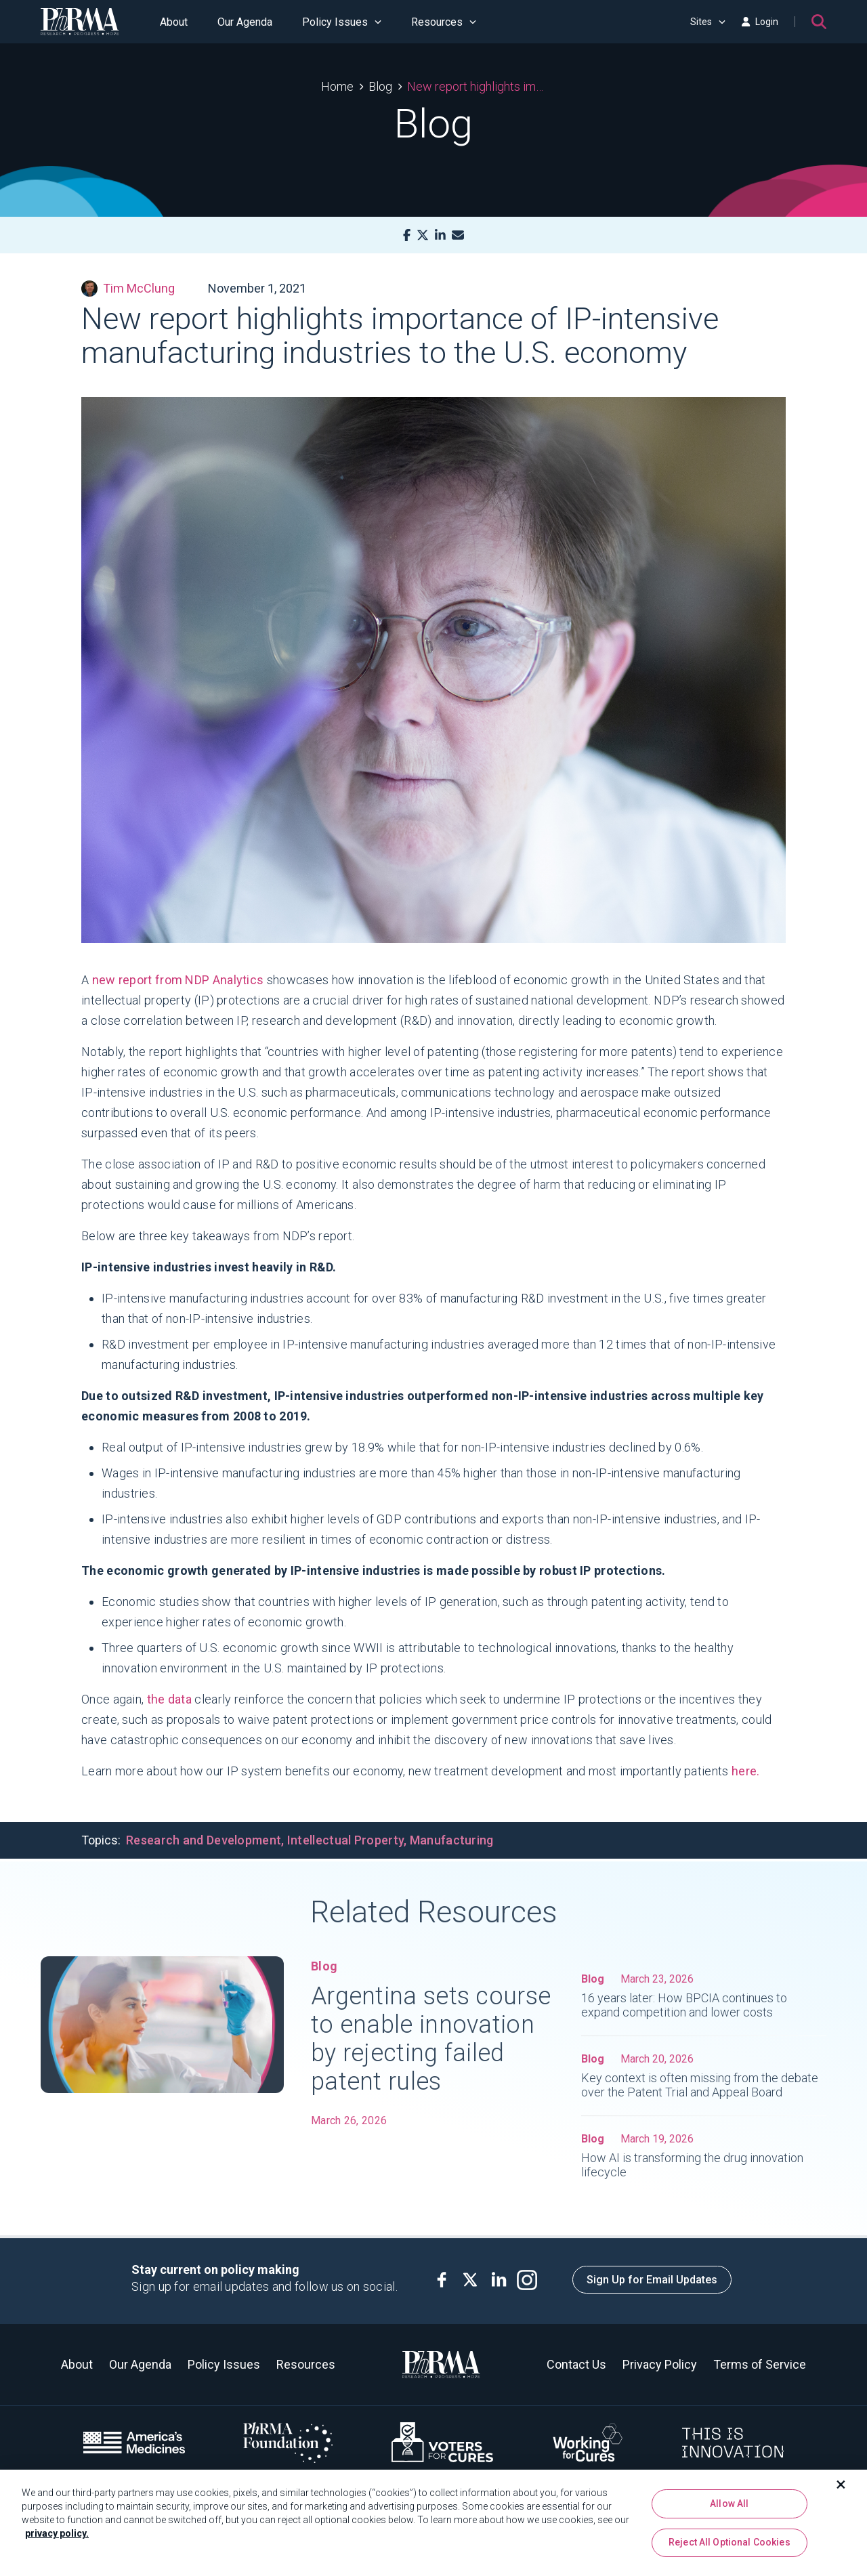 The height and width of the screenshot is (2576, 867). I want to click on privacy policy. [More information about your privacy, opens in a new tab], so click(57, 2538).